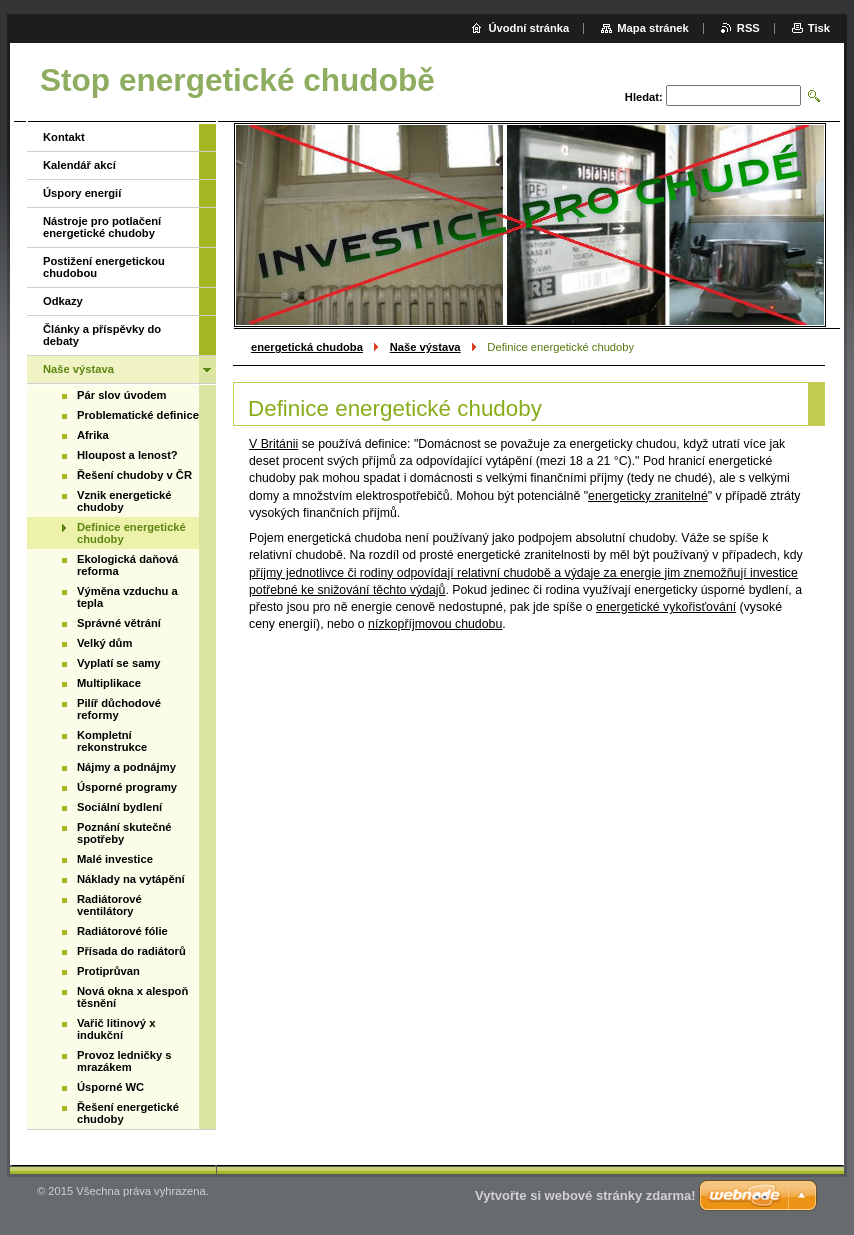 The height and width of the screenshot is (1235, 854). Describe the element at coordinates (307, 347) in the screenshot. I see `energetická chudoba` at that location.